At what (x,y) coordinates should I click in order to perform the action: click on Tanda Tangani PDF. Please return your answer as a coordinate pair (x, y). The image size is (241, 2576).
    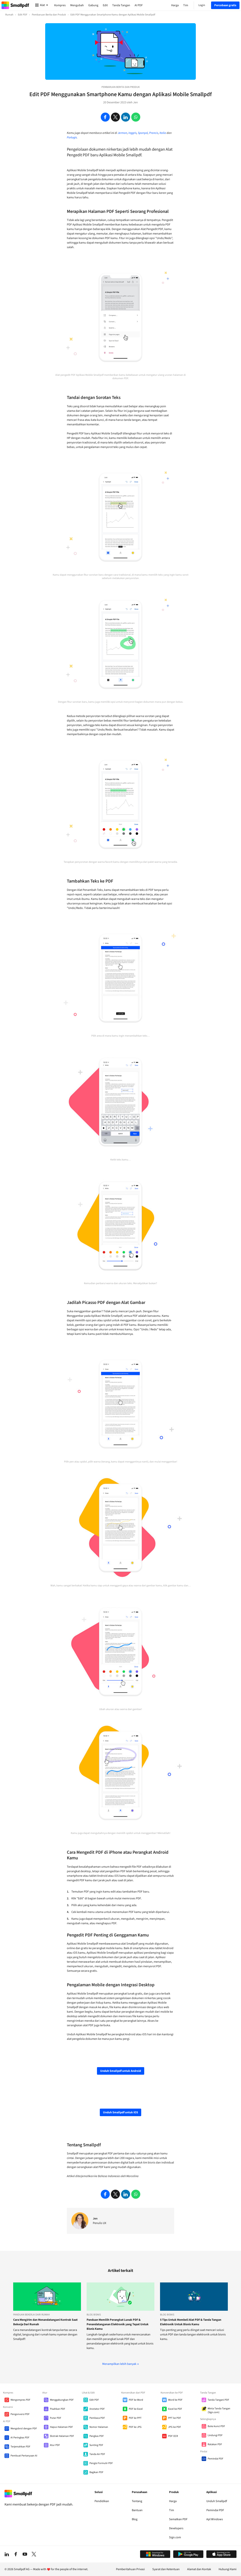
    Looking at the image, I should click on (218, 2400).